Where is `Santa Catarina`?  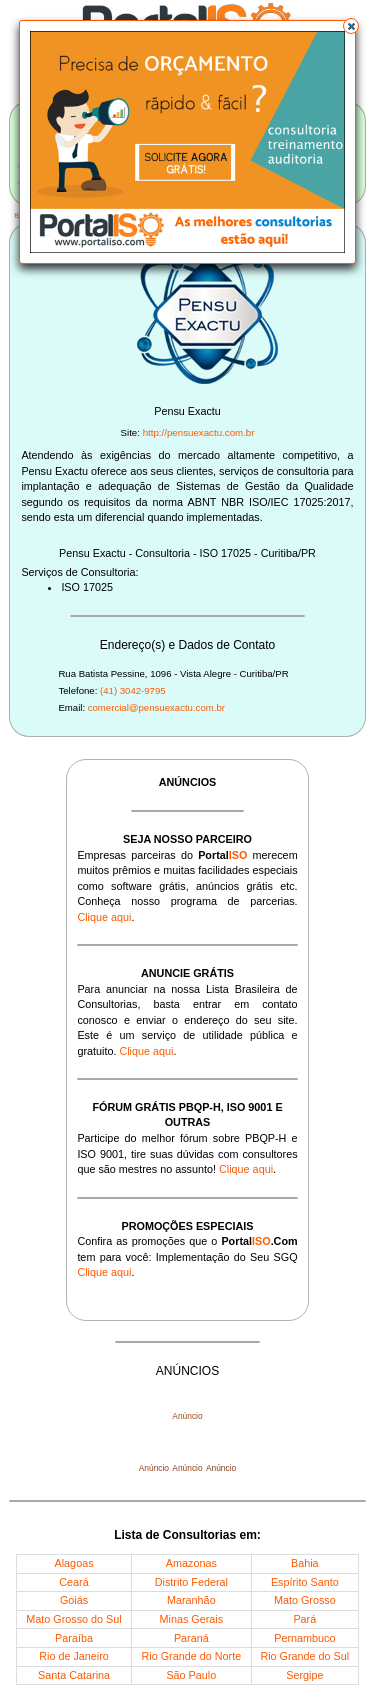 Santa Catarina is located at coordinates (74, 1675).